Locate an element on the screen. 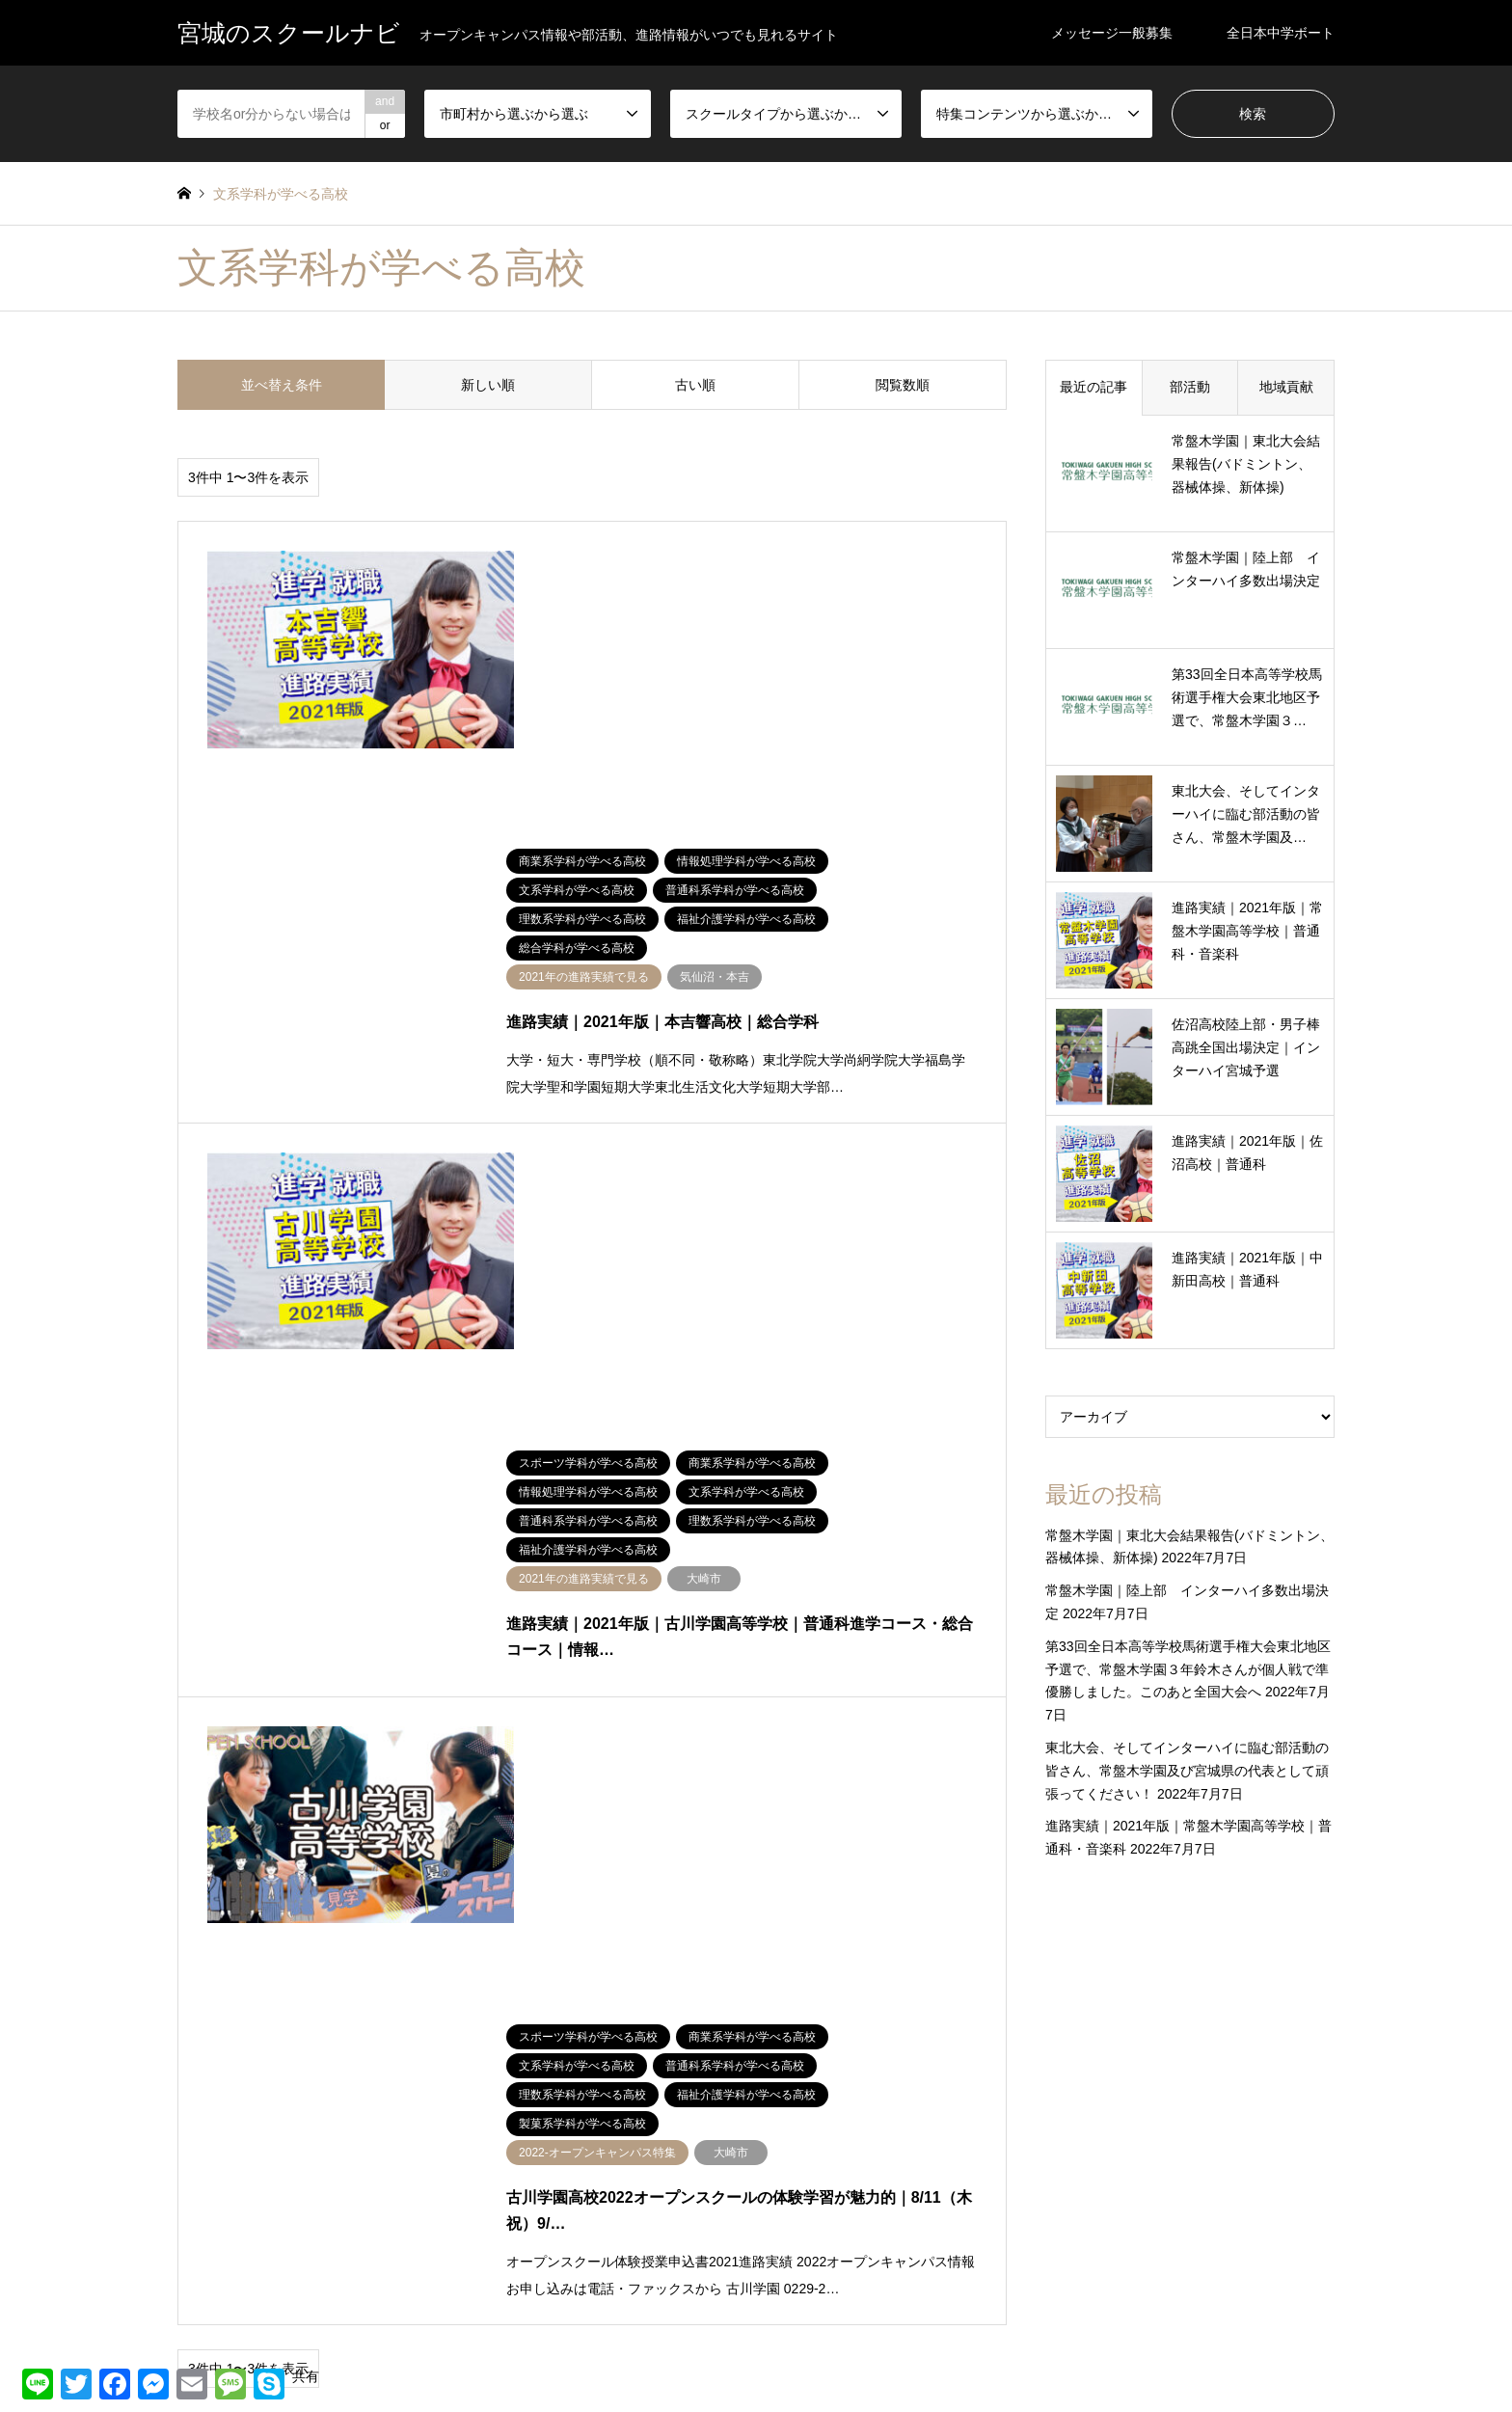 The image size is (1512, 2412). 商業系学科が学べる高校 is located at coordinates (831, 2135).